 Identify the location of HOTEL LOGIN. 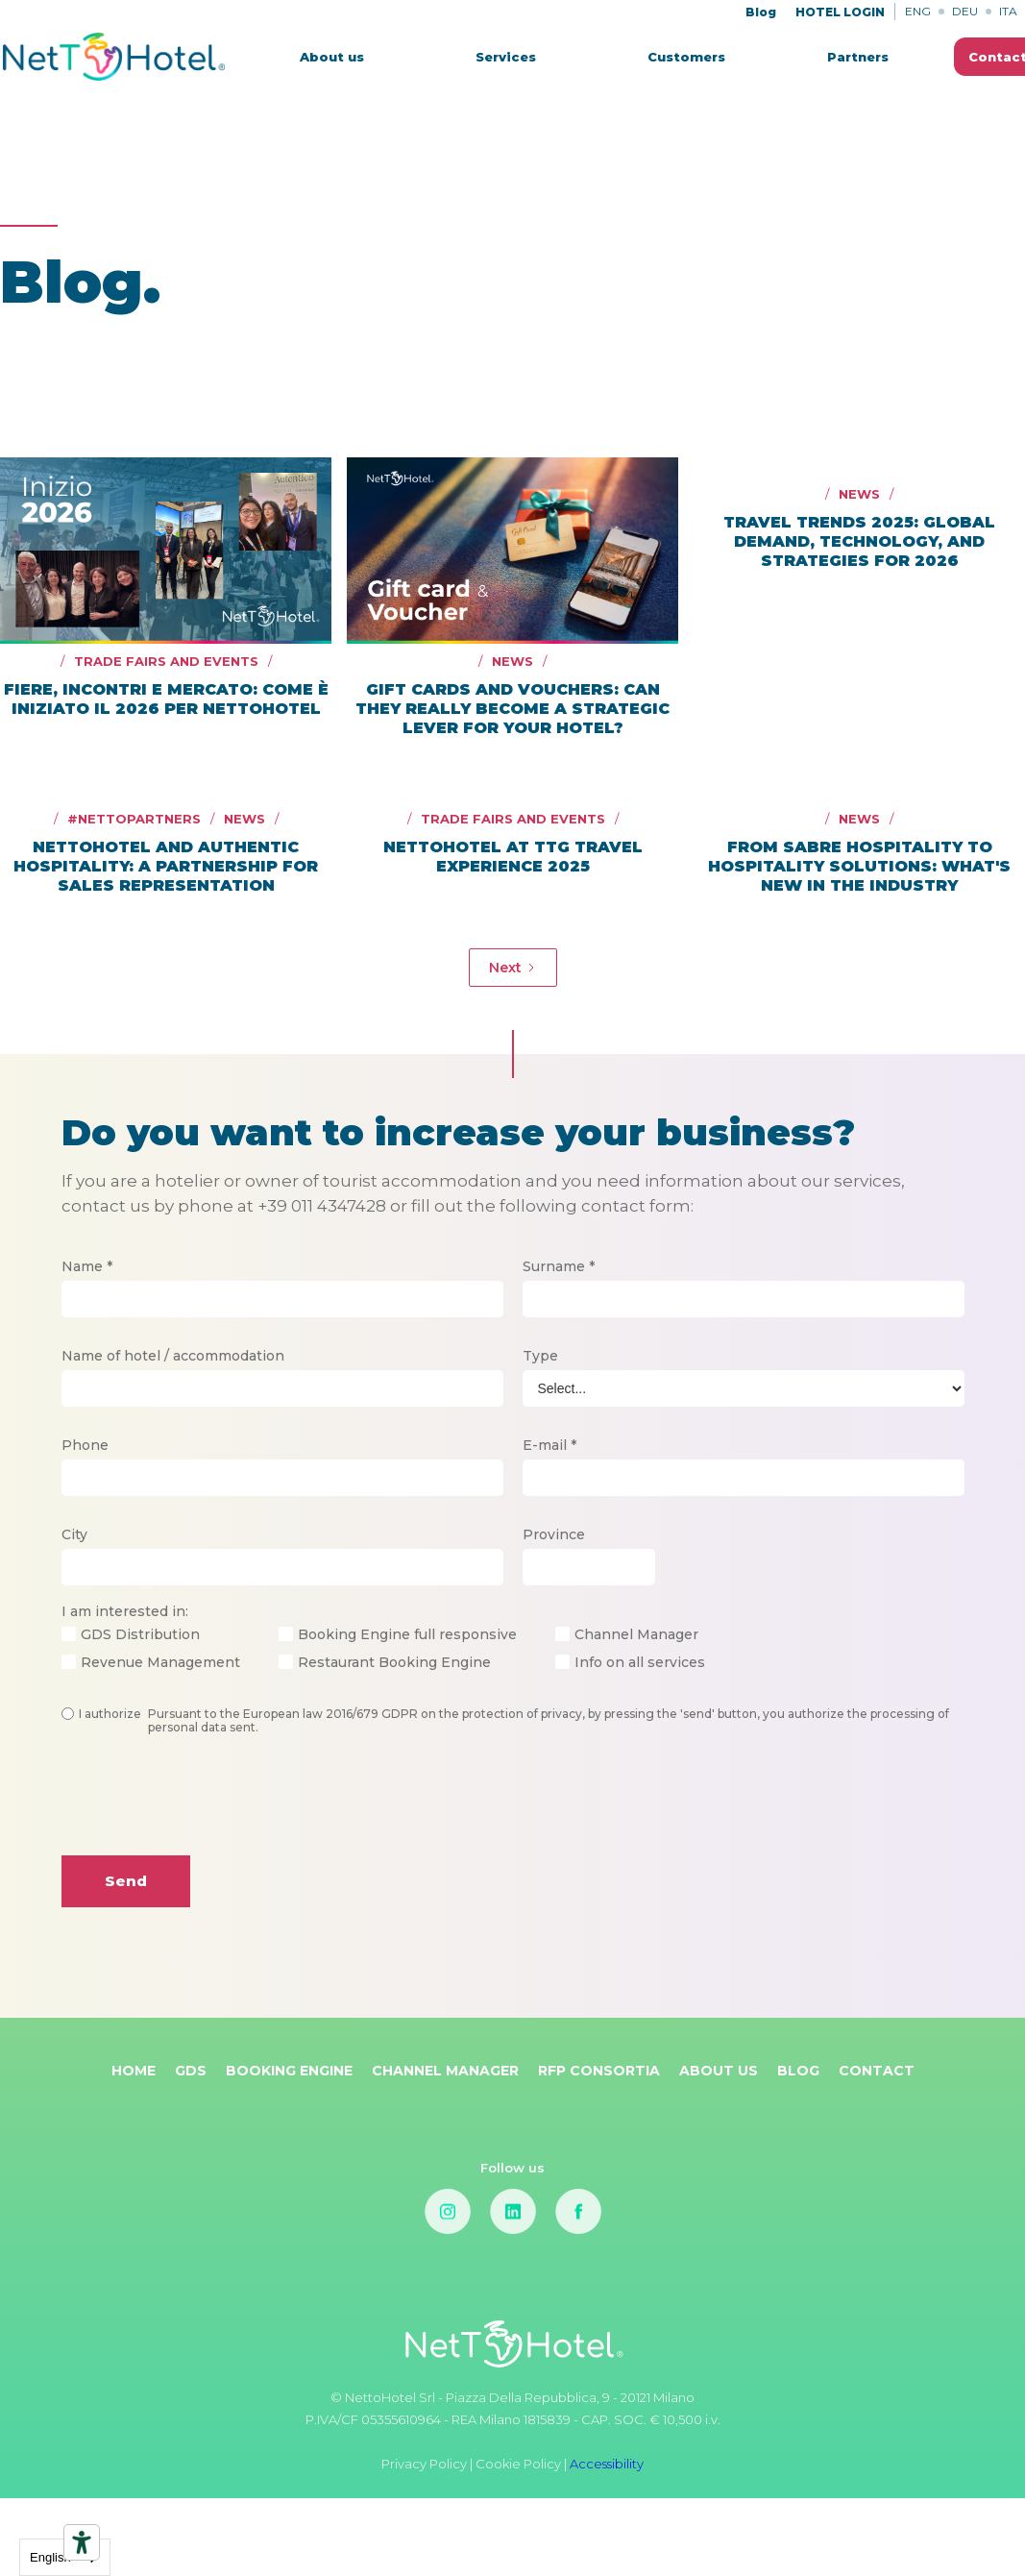
(840, 12).